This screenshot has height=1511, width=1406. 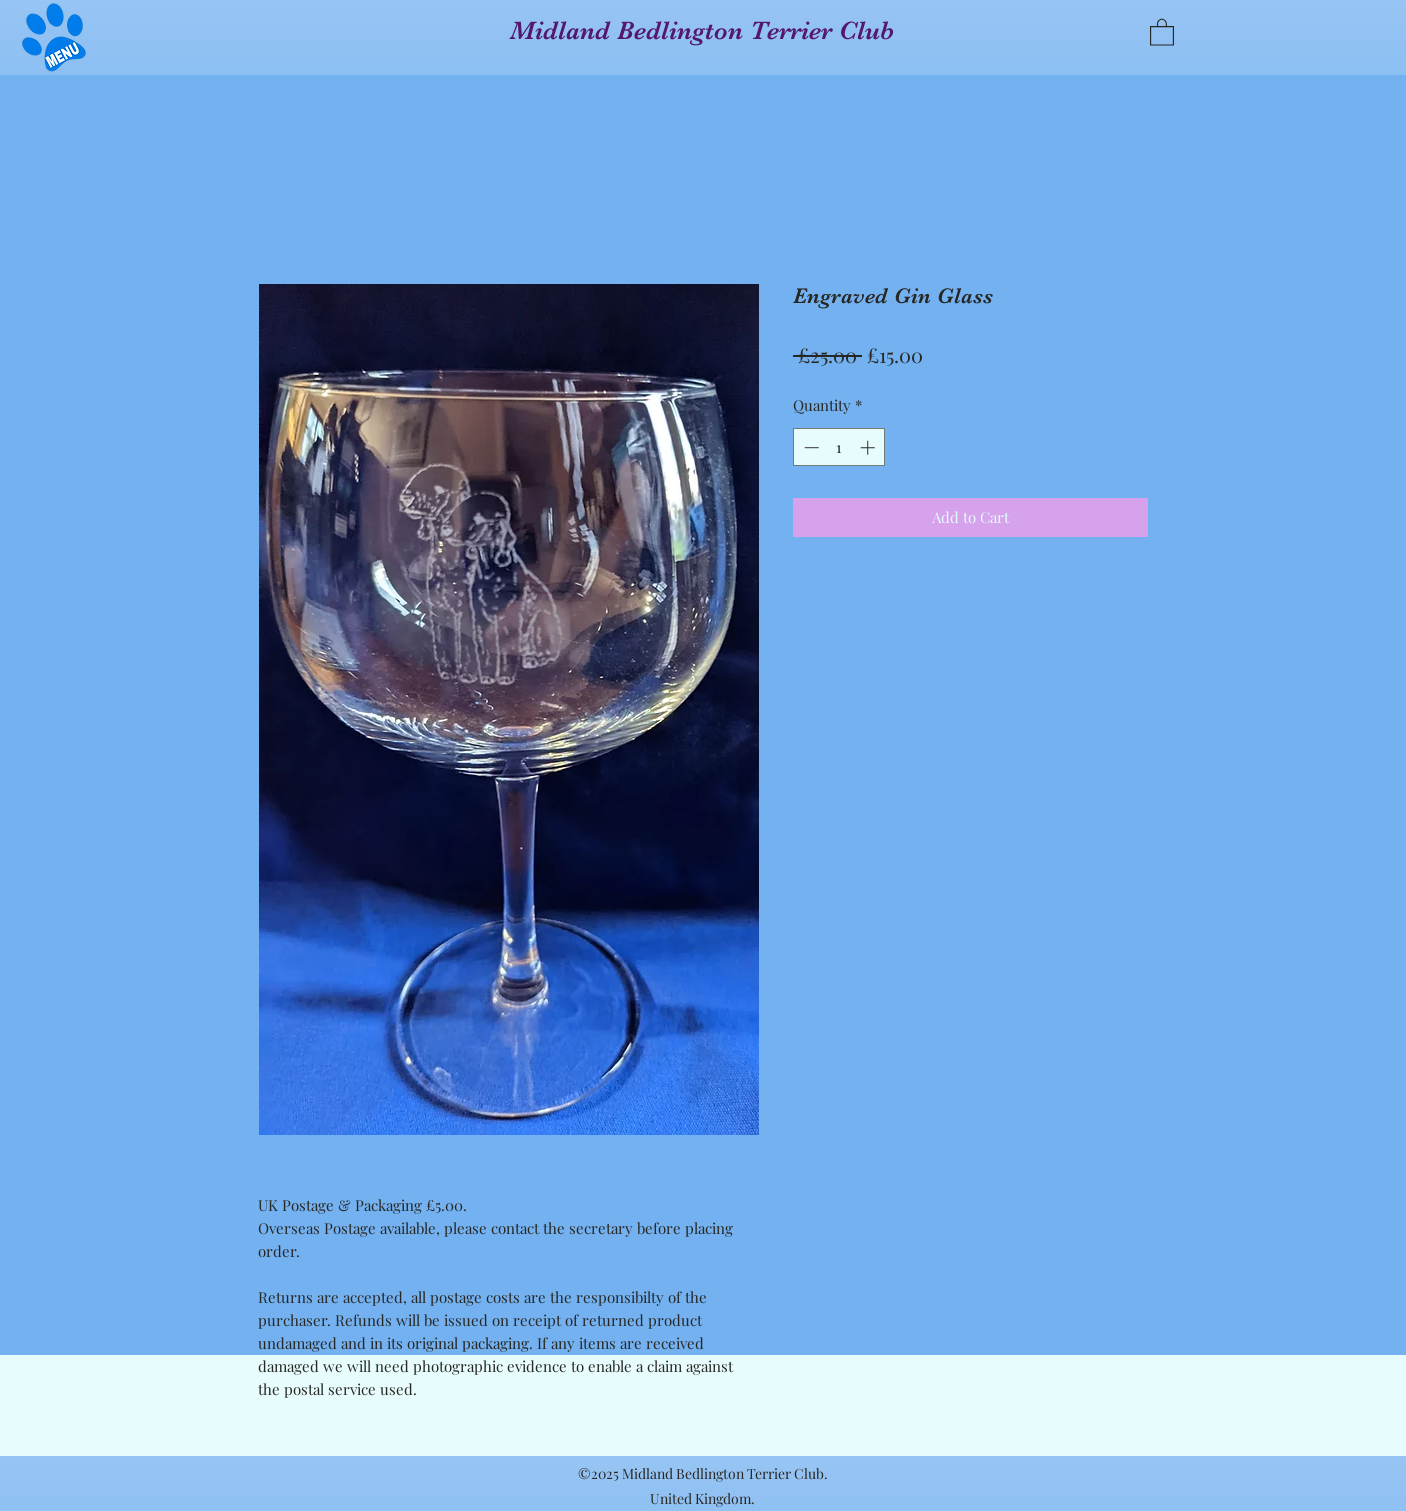 What do you see at coordinates (869, 447) in the screenshot?
I see `[Increment]` at bounding box center [869, 447].